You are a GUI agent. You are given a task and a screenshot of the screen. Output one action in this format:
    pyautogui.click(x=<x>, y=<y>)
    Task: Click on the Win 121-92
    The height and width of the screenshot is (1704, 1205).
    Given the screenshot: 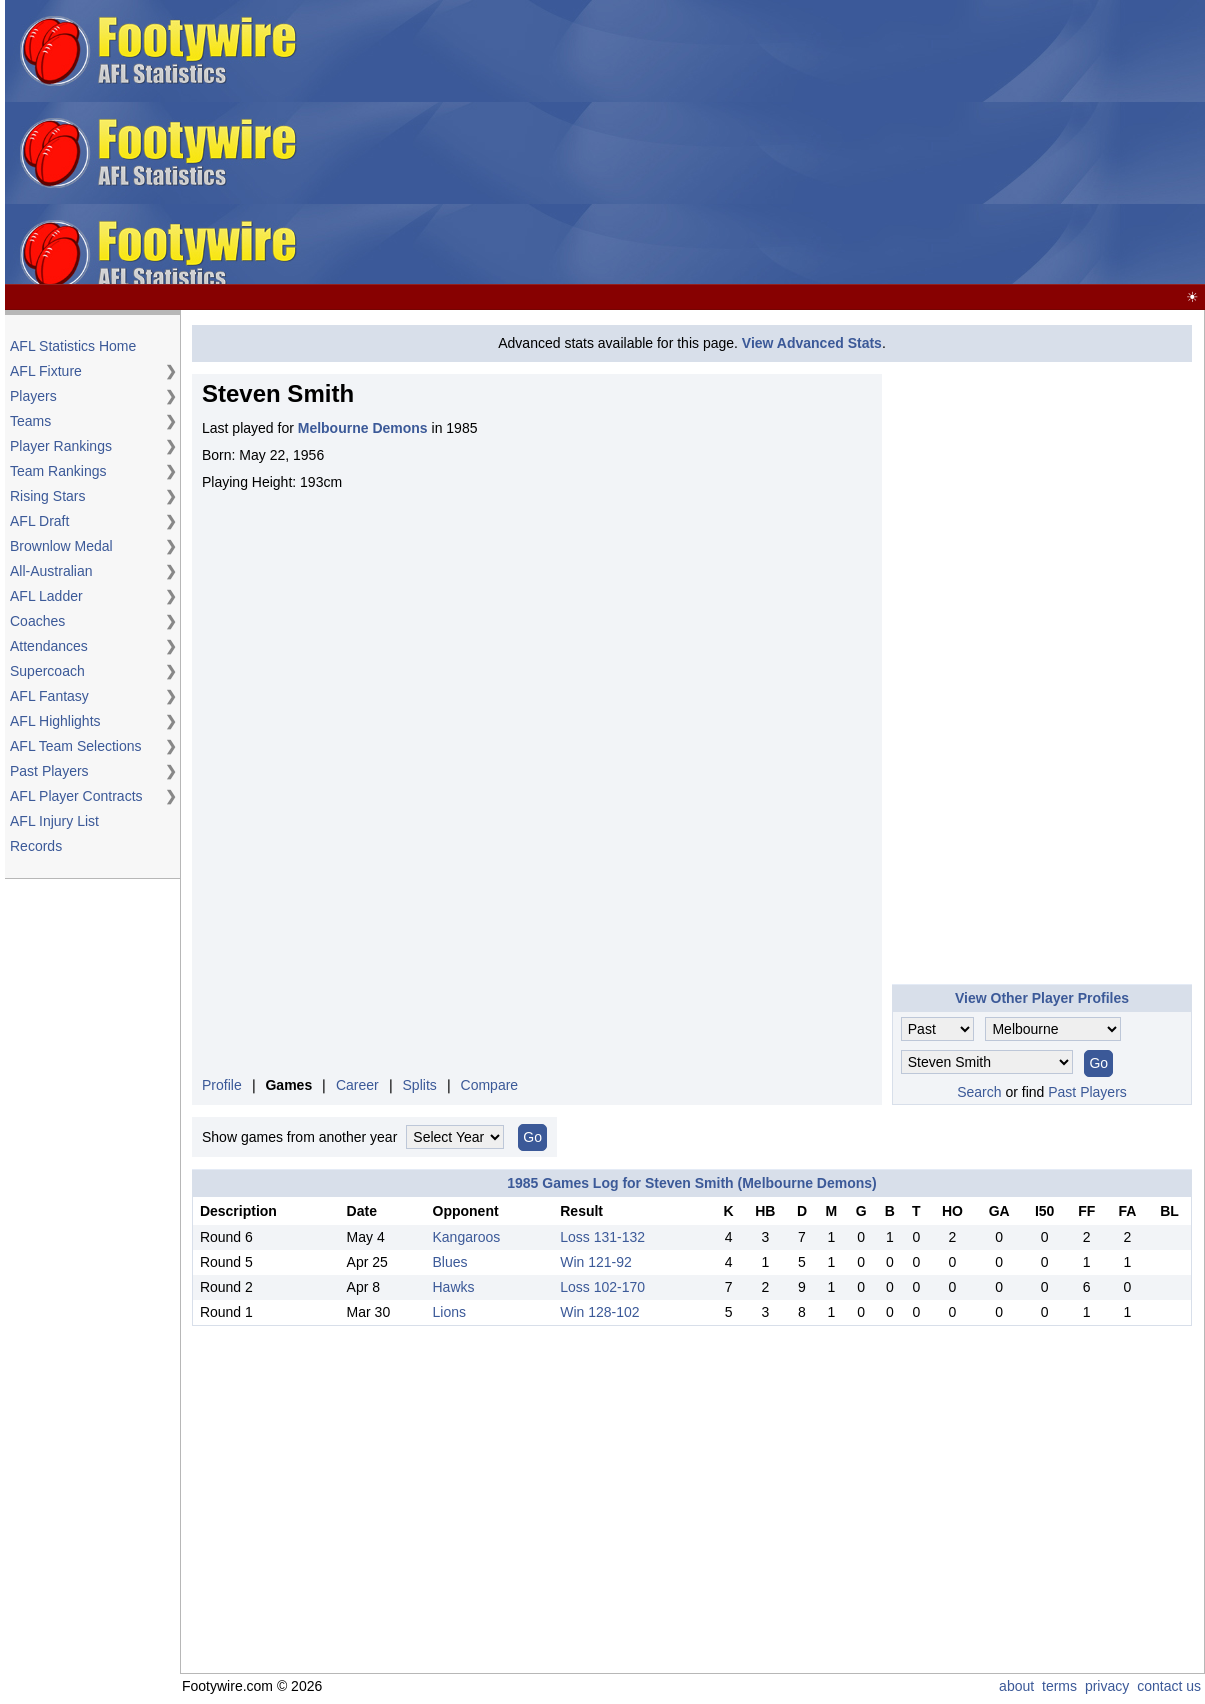 What is the action you would take?
    pyautogui.click(x=596, y=1262)
    